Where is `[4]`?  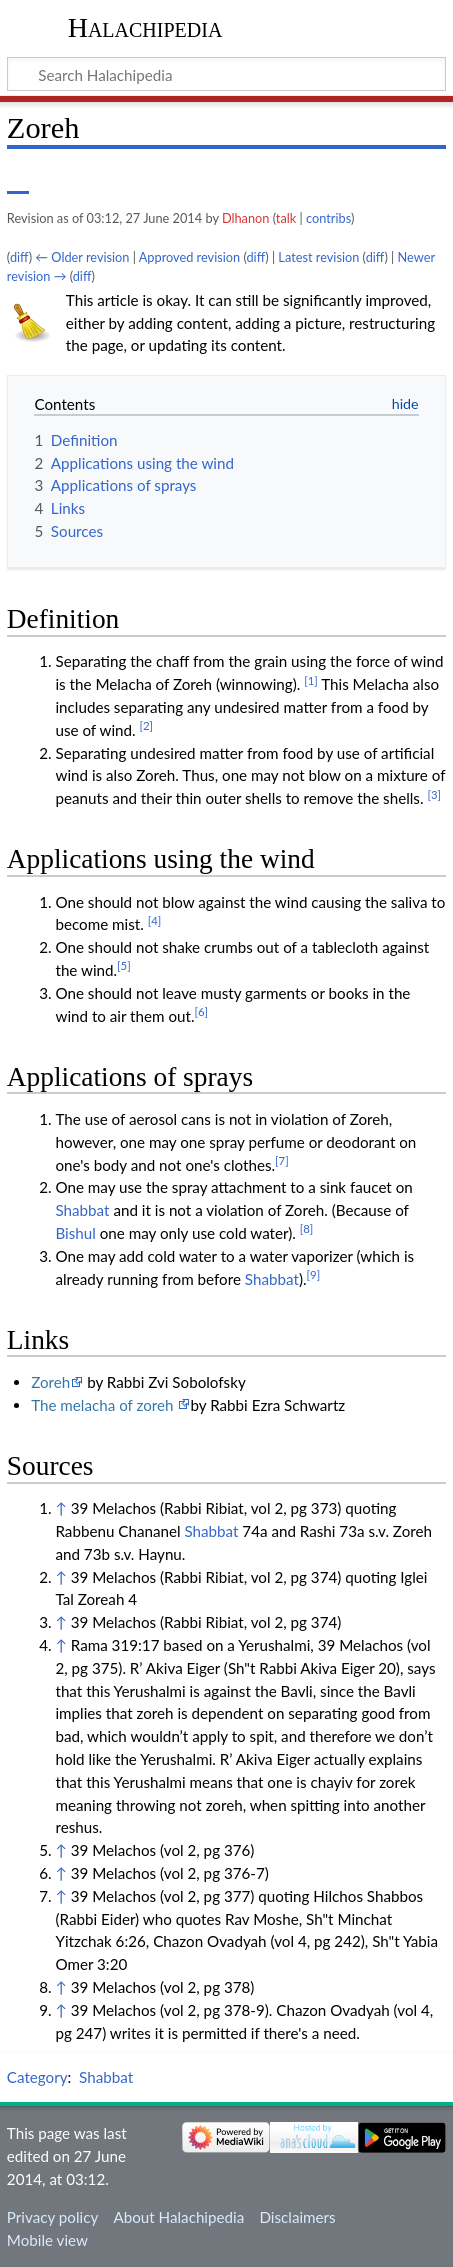
[4] is located at coordinates (155, 920).